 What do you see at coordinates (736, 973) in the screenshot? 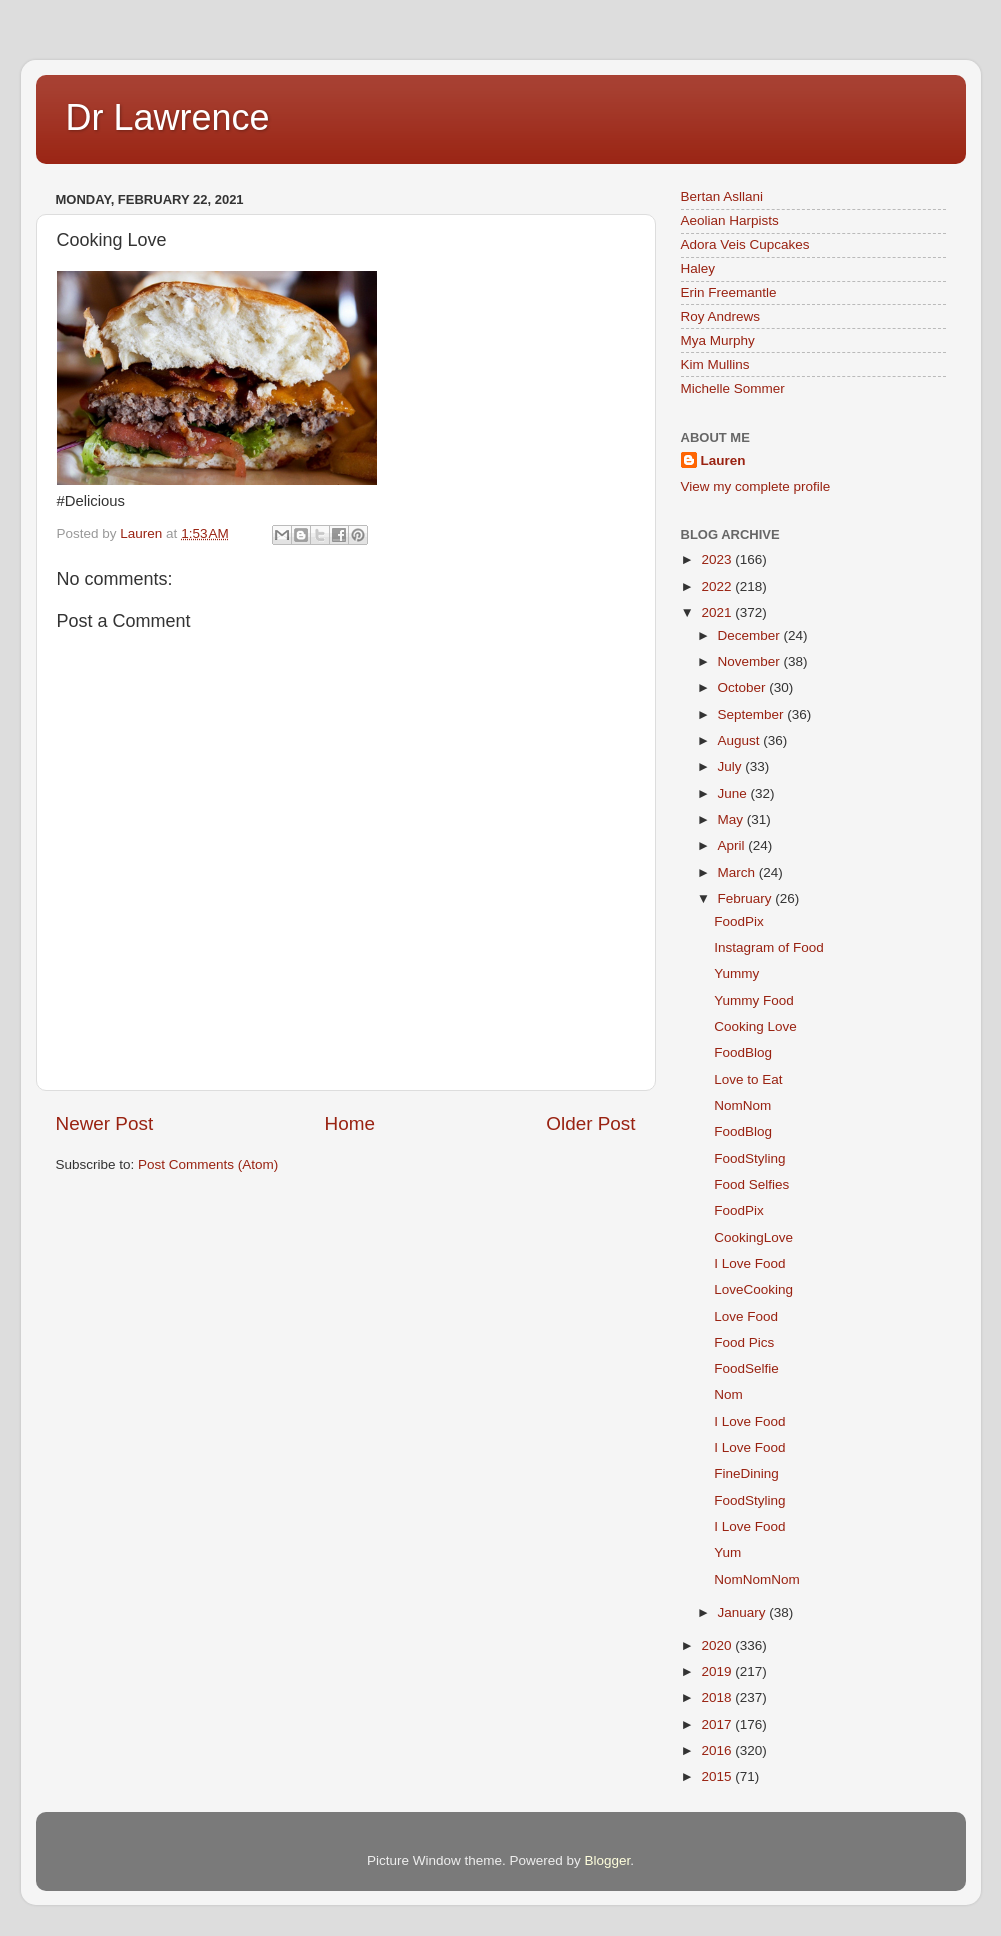
I see `Yummy` at bounding box center [736, 973].